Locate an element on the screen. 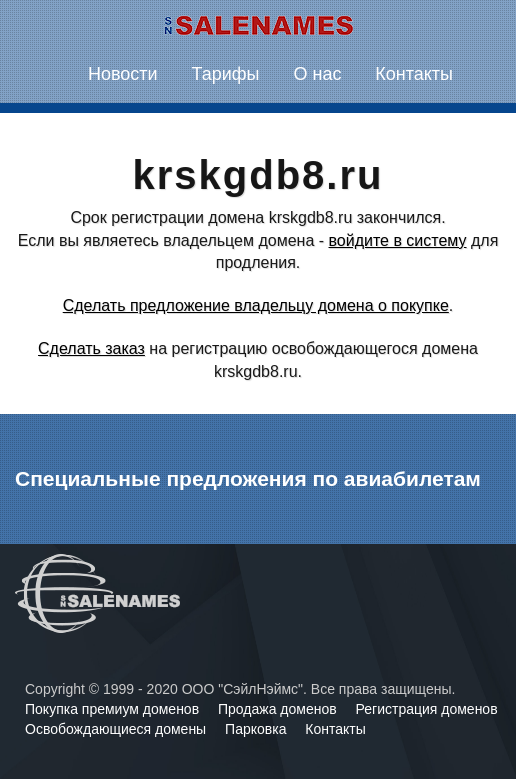  Продажа доменов is located at coordinates (279, 709).